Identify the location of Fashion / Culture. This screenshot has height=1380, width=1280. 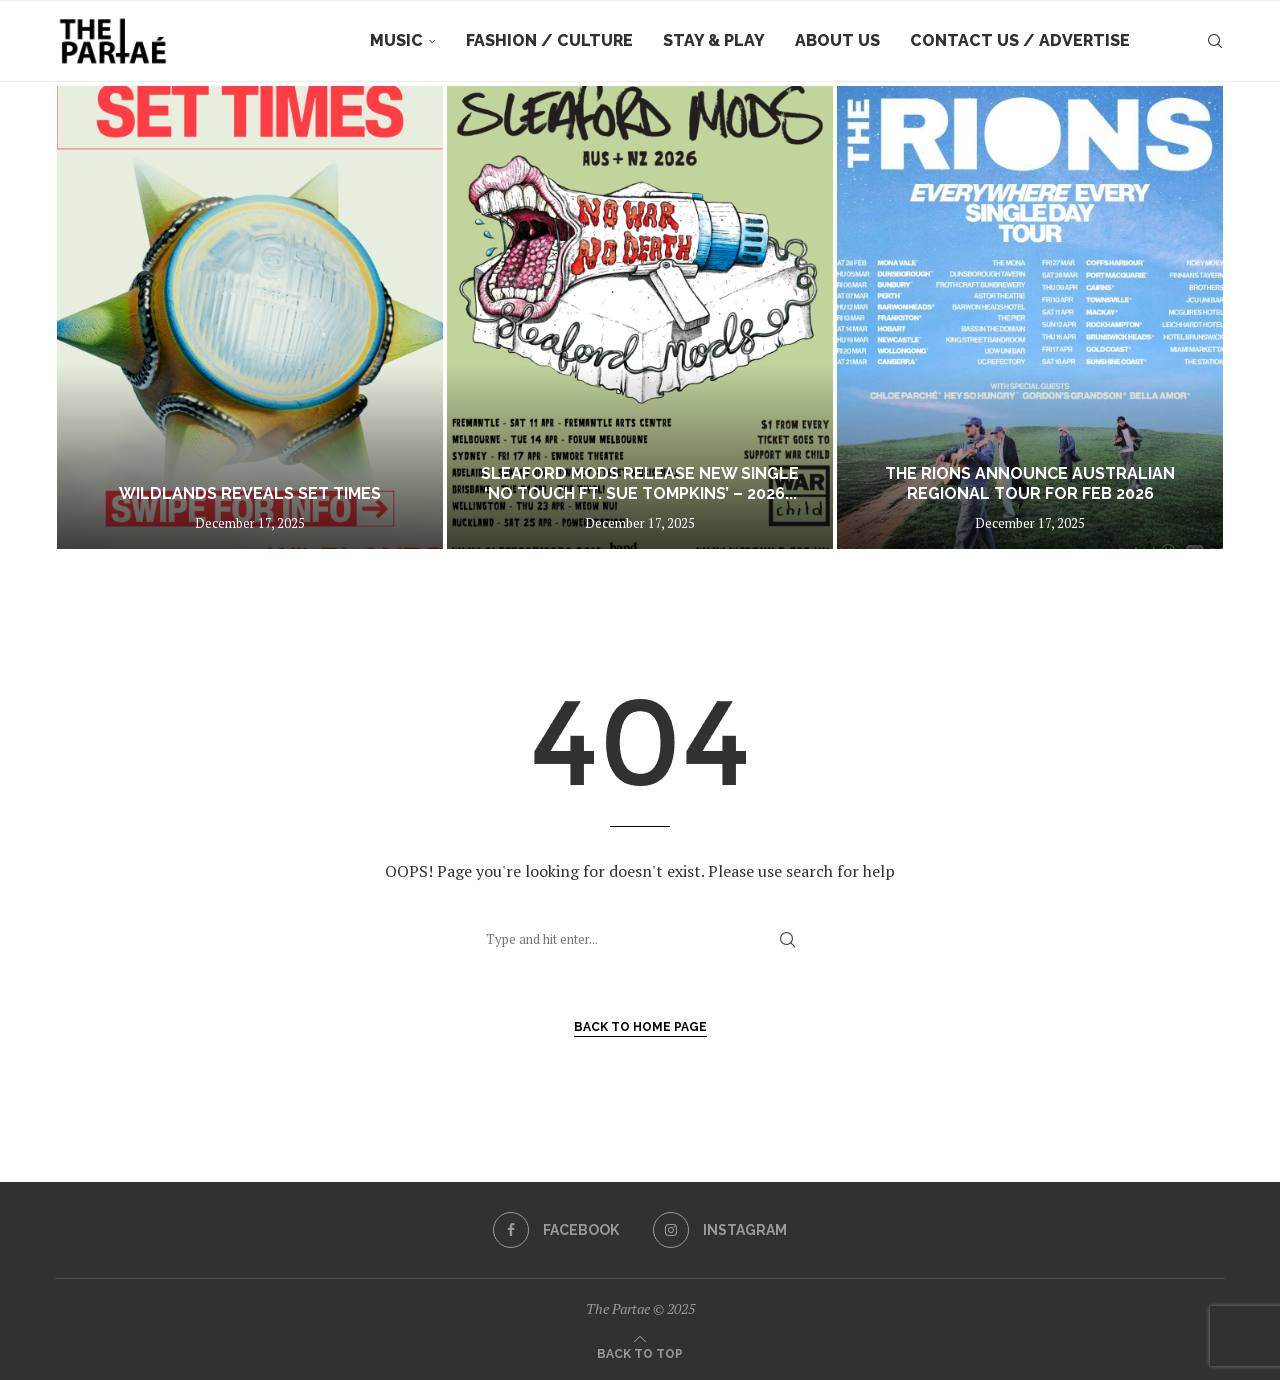
(549, 40).